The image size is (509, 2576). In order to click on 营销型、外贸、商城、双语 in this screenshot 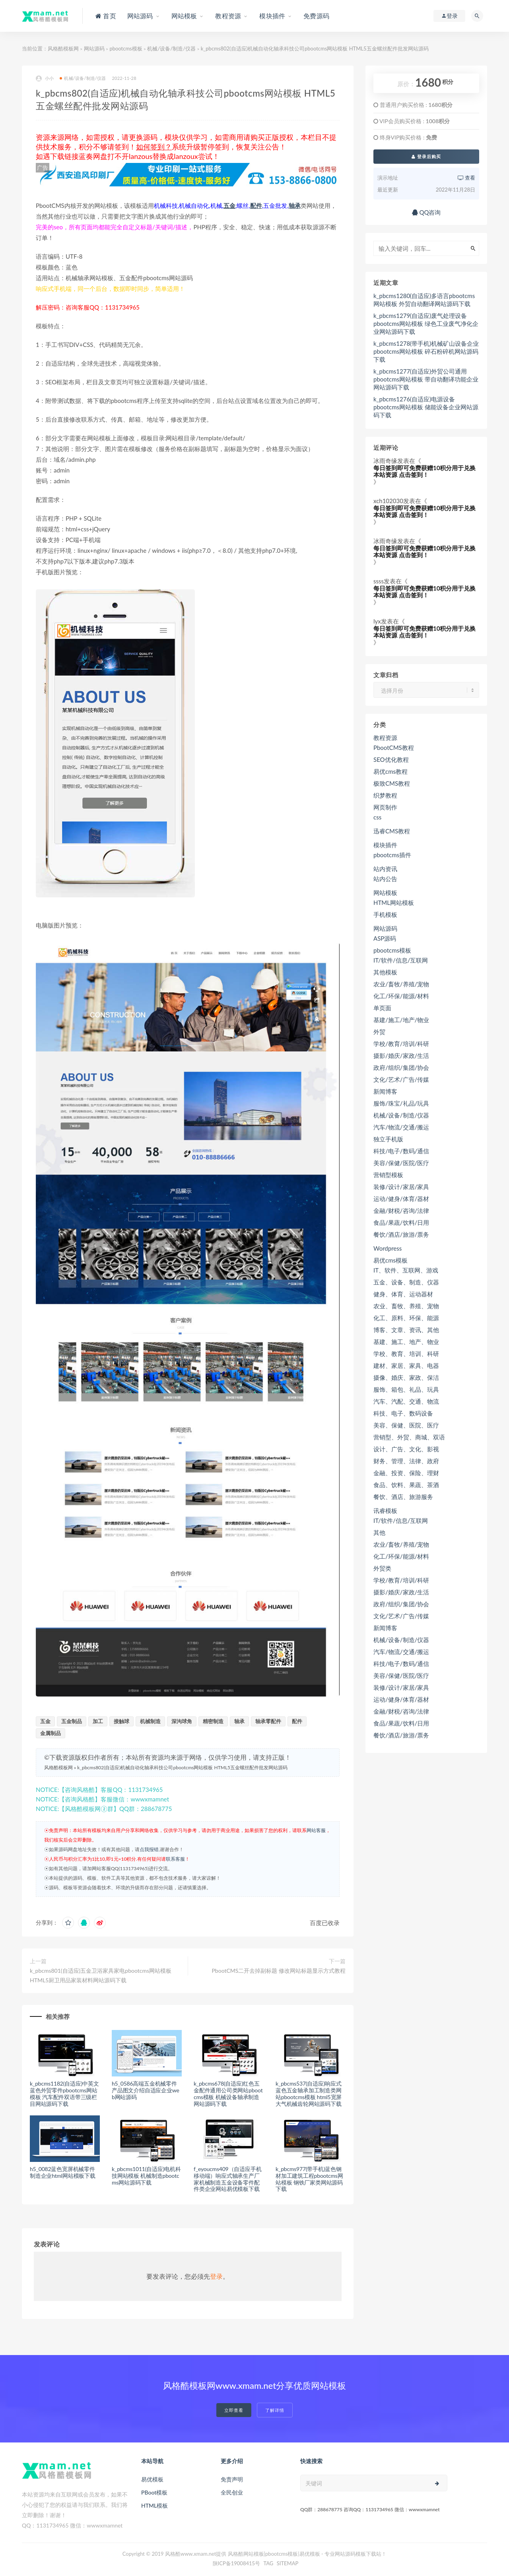, I will do `click(409, 1437)`.